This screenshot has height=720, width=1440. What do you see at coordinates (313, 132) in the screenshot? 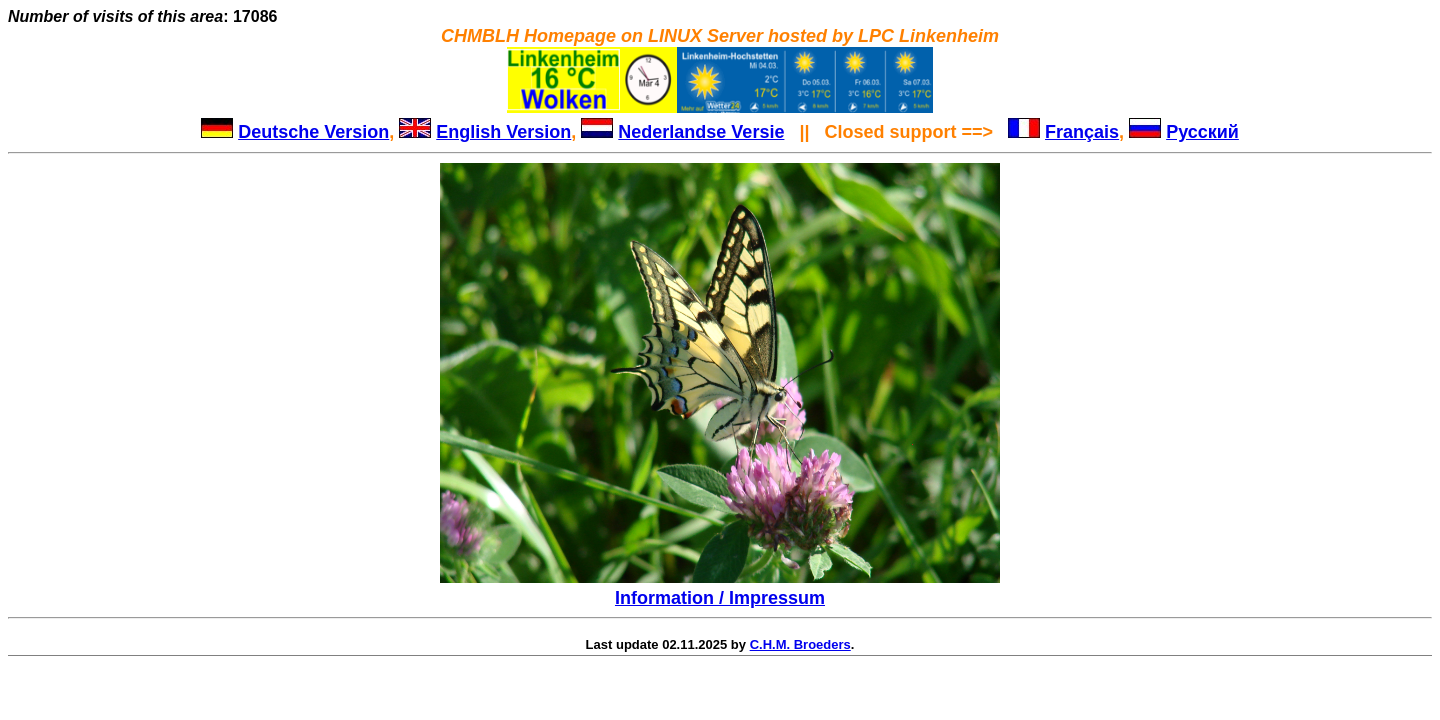
I see `Deutsche Version` at bounding box center [313, 132].